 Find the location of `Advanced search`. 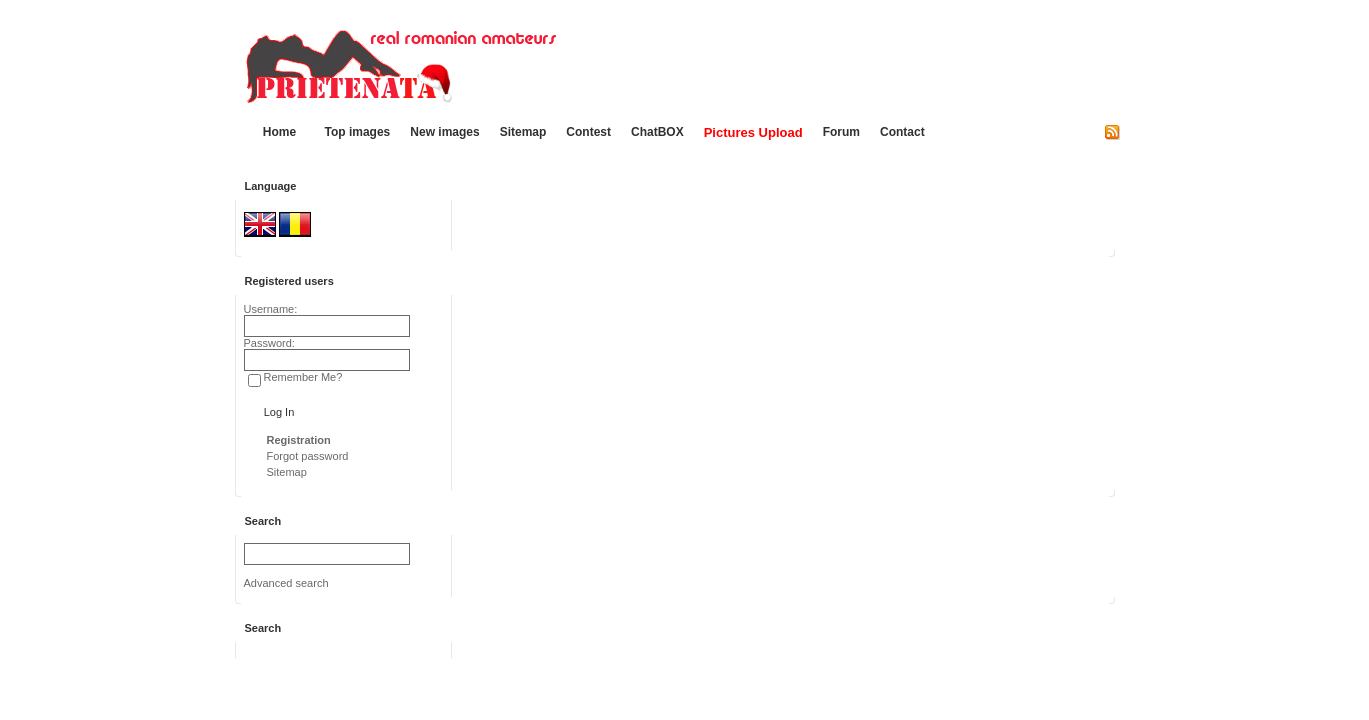

Advanced search is located at coordinates (286, 583).